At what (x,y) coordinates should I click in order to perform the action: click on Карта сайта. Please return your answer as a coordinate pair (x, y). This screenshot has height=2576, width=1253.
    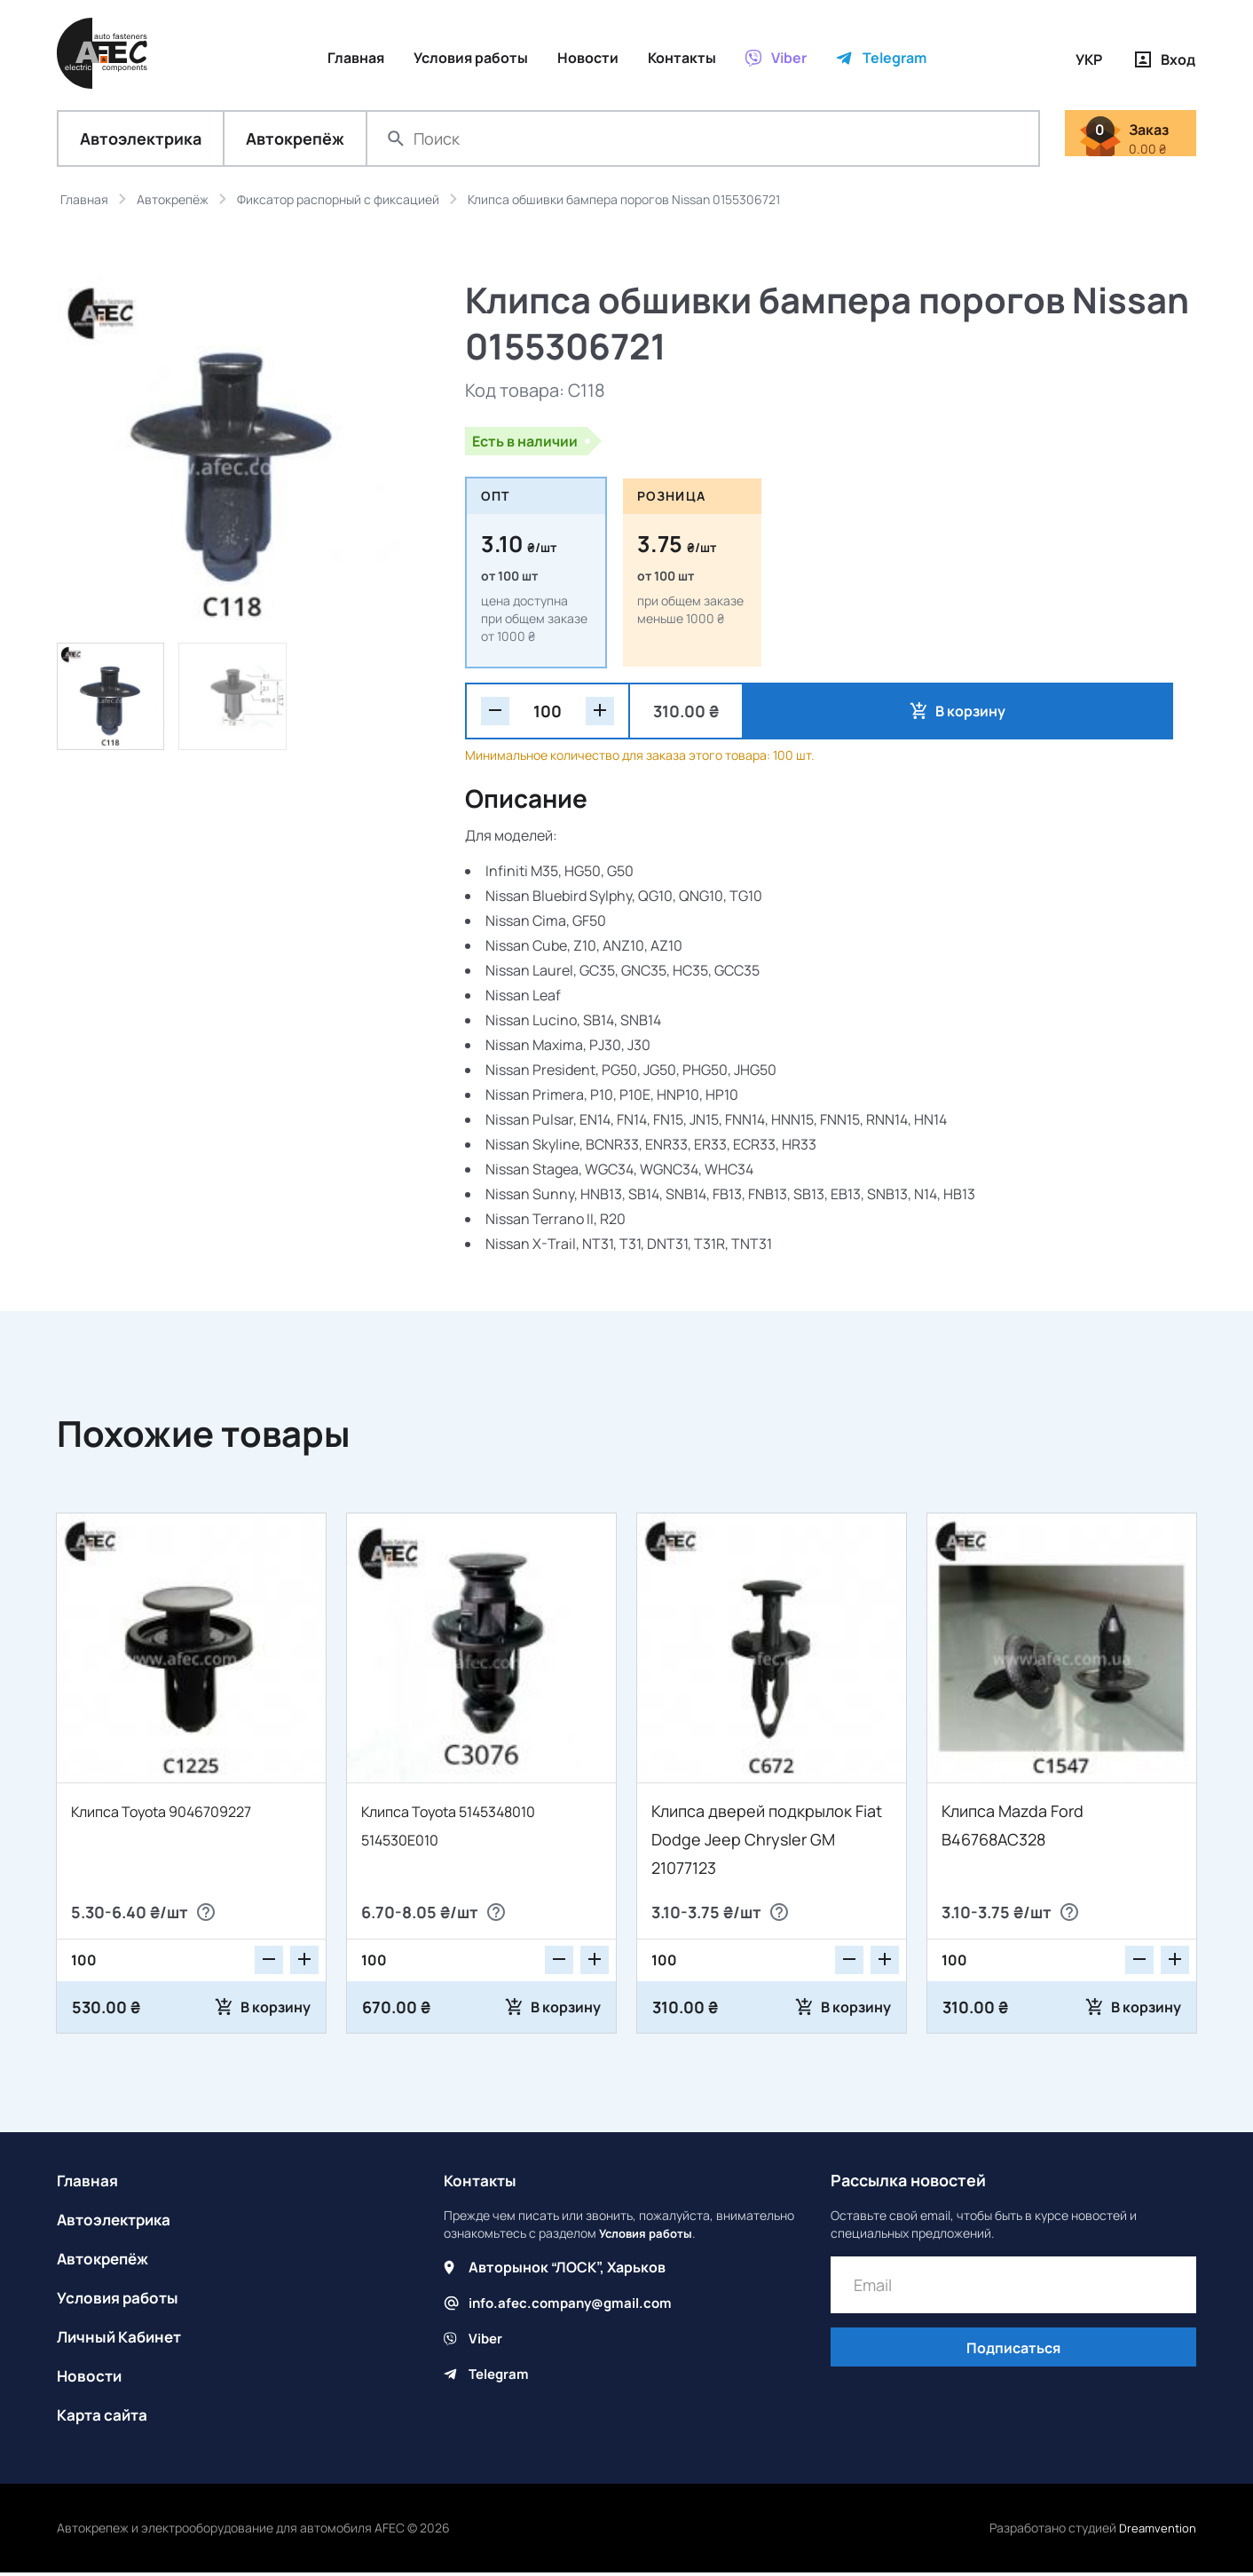
    Looking at the image, I should click on (105, 2418).